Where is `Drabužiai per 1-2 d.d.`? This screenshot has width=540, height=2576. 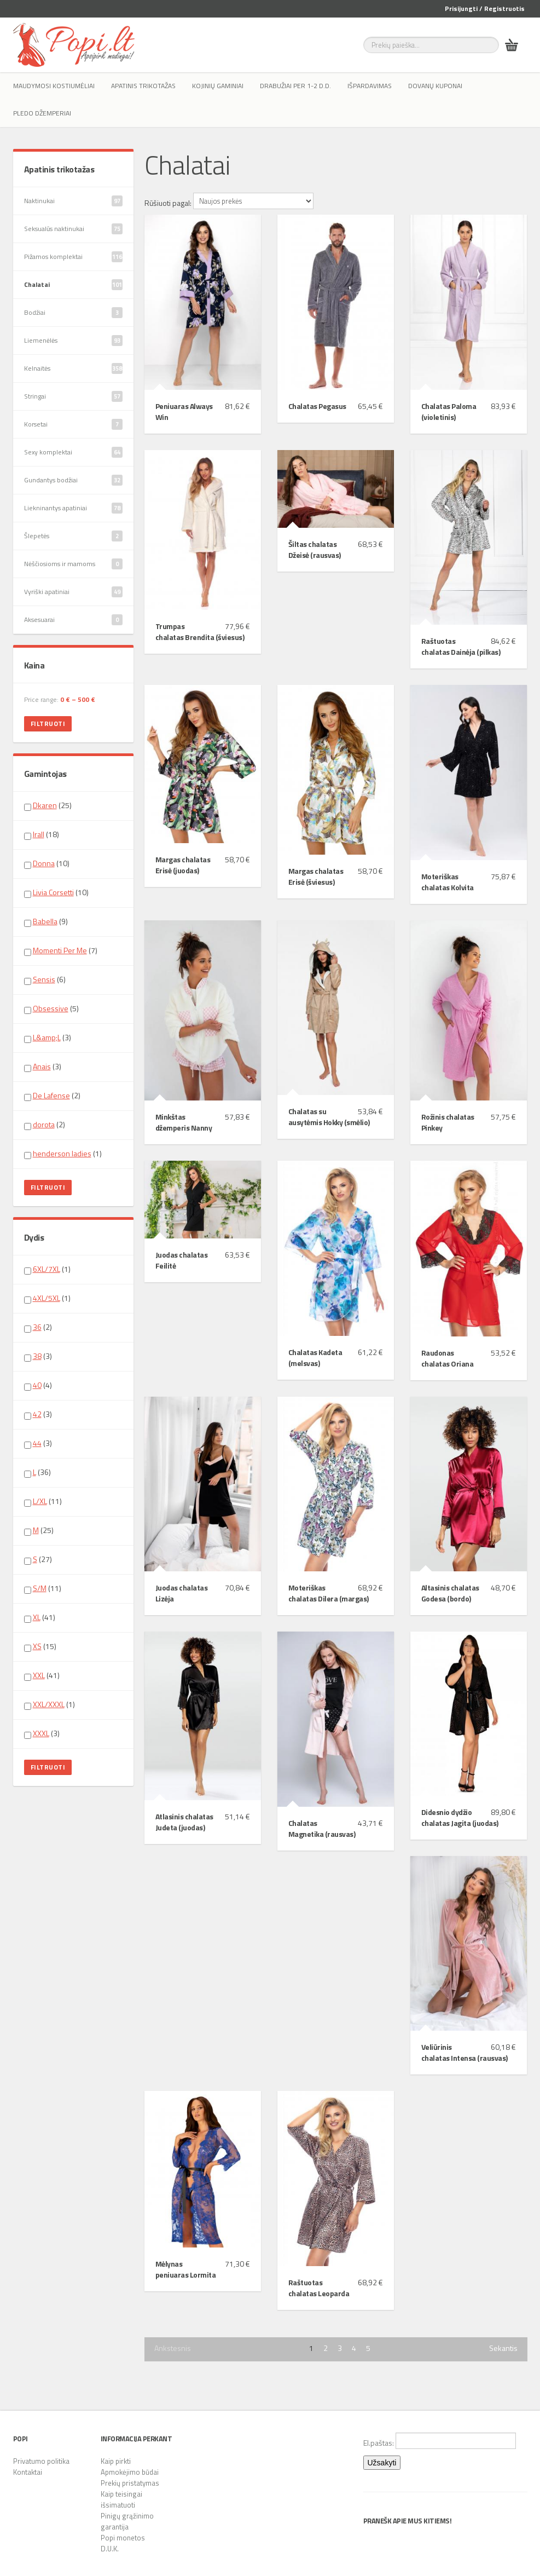
Drabužiai per 1-2 d.d. is located at coordinates (295, 85).